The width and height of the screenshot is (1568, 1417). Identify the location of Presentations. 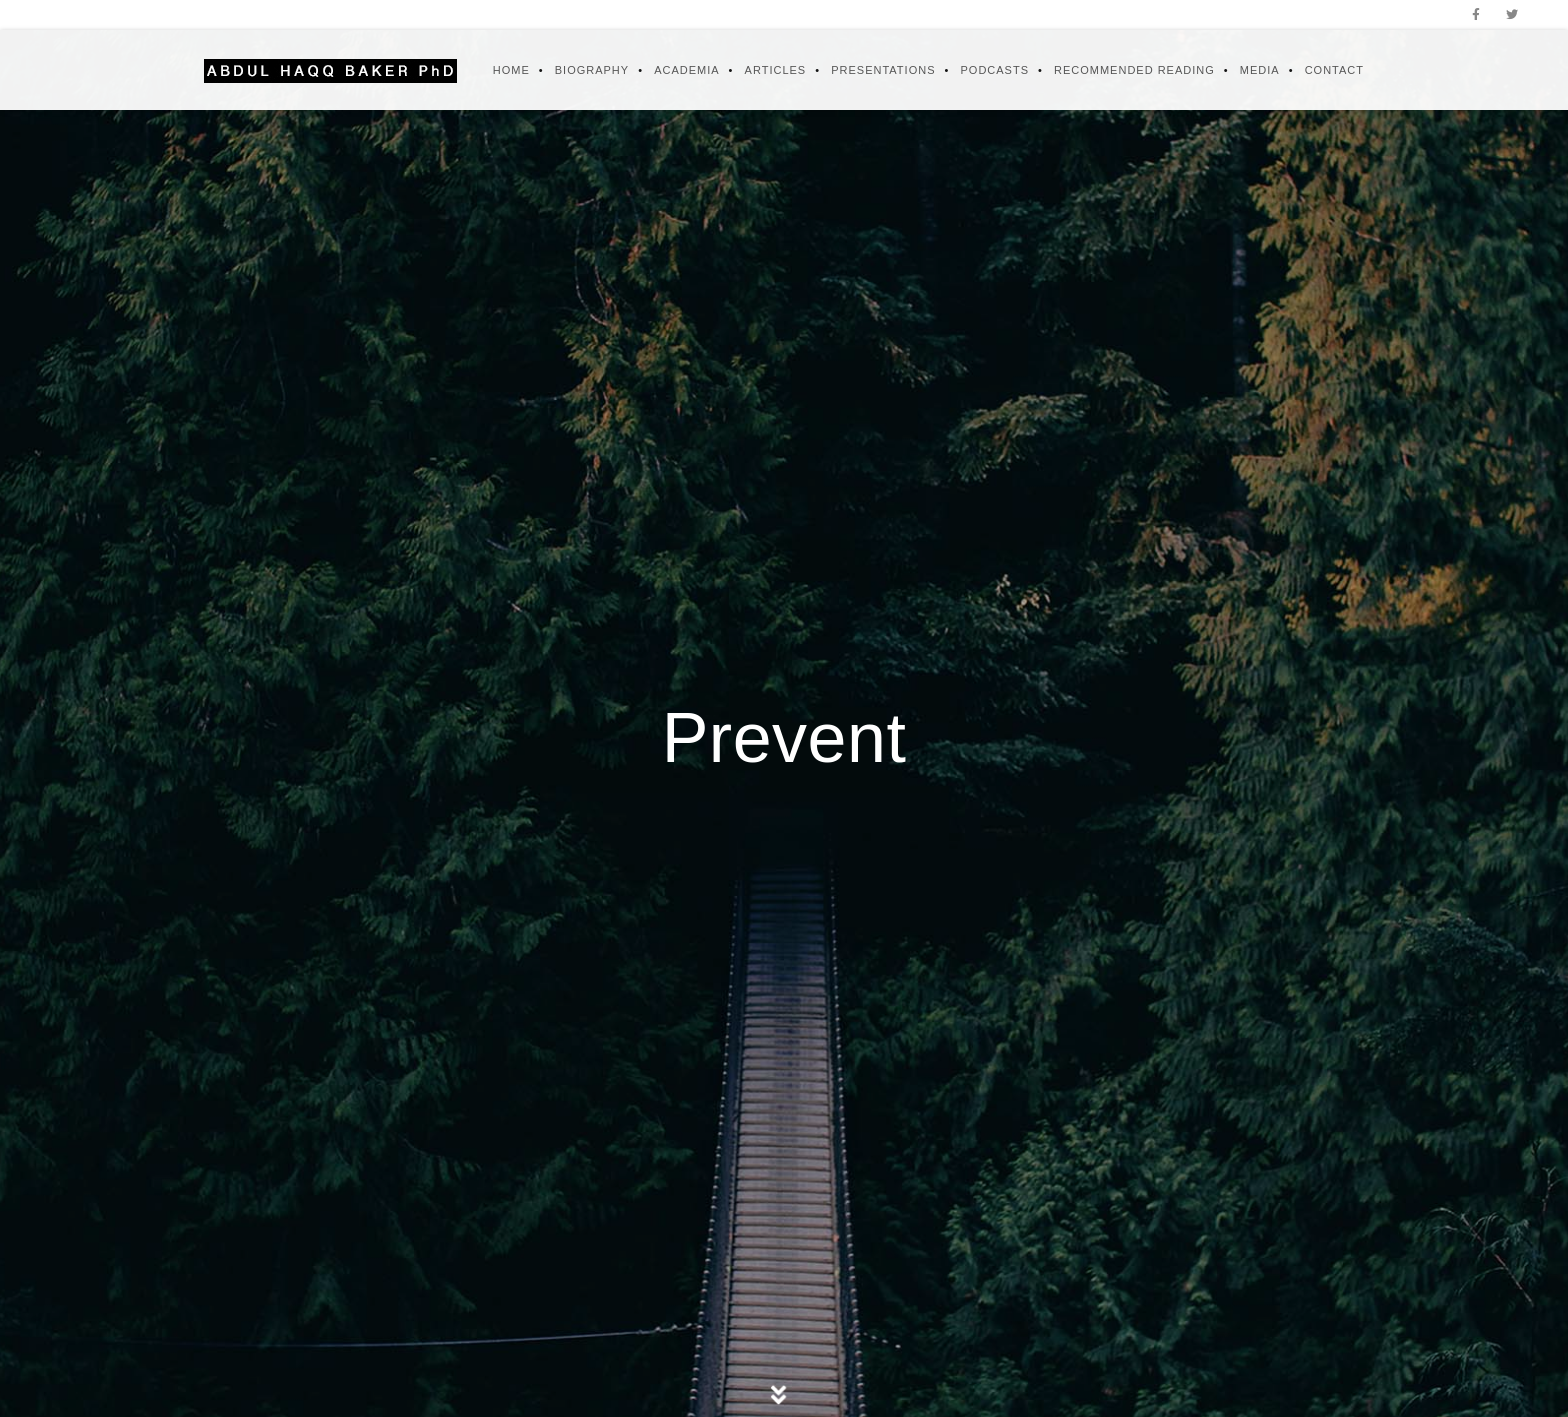
(883, 70).